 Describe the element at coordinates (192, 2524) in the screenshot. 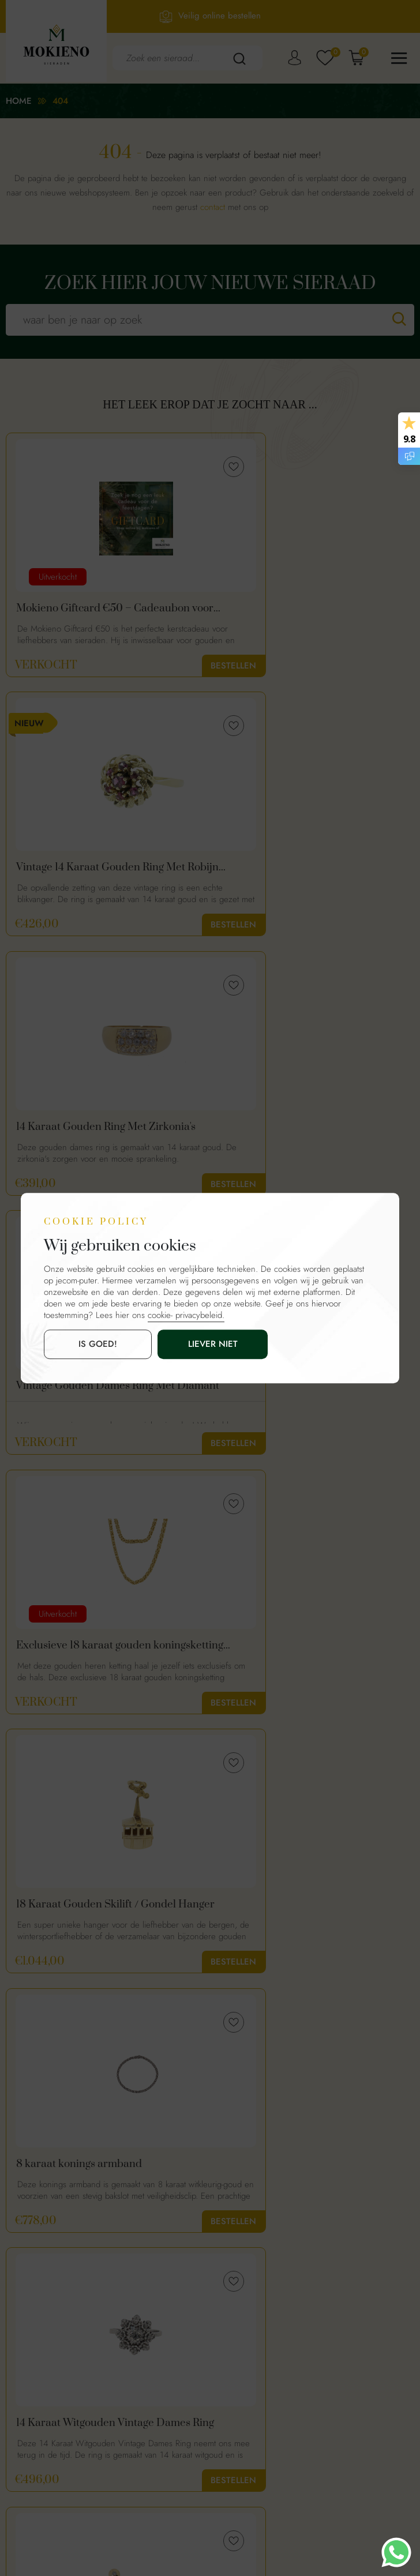

I see `Mokienosieraden.nl.` at that location.